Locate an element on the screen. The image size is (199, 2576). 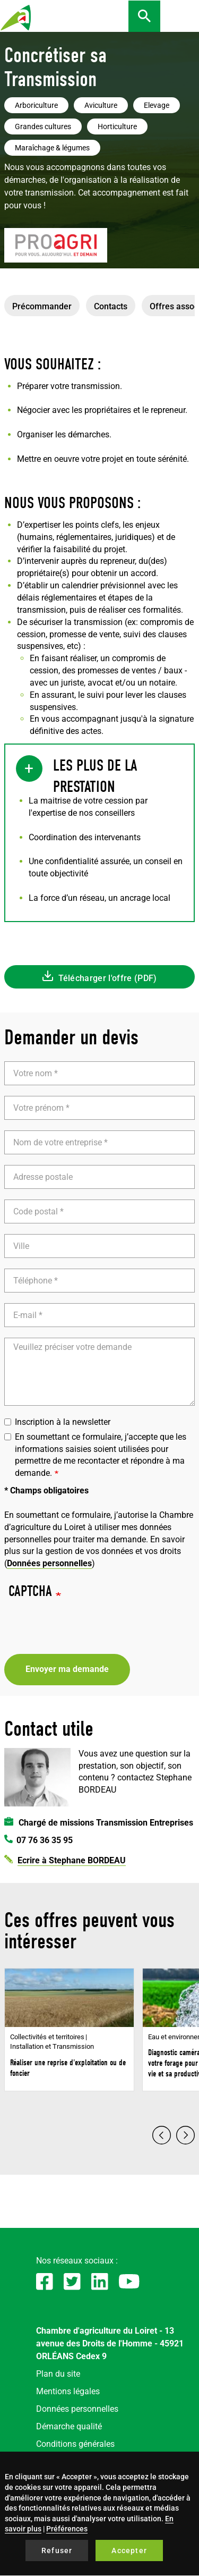
Inscription à la newsletter is located at coordinates (57, 1422).